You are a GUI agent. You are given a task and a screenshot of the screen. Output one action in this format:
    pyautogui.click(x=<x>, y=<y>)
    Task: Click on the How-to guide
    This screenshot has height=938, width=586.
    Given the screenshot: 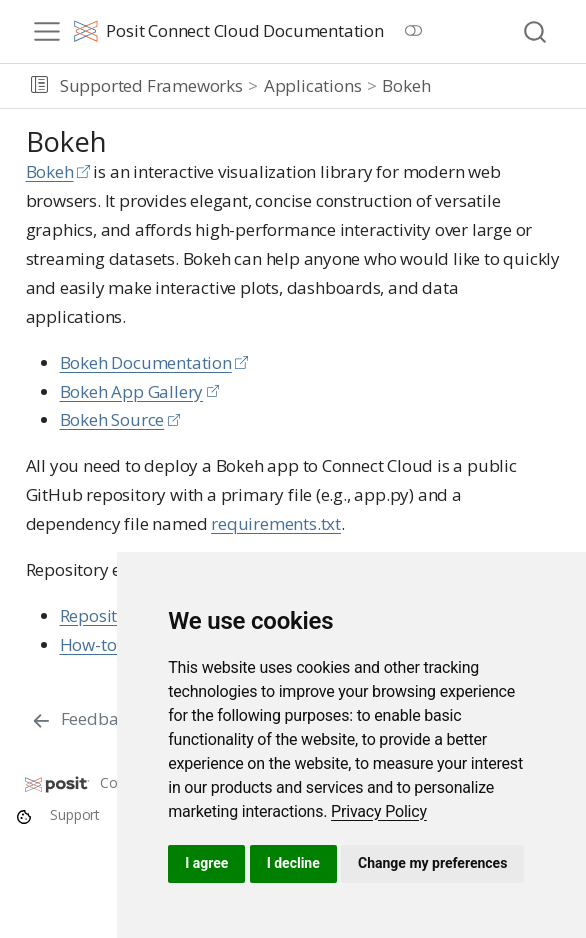 What is the action you would take?
    pyautogui.click(x=113, y=644)
    